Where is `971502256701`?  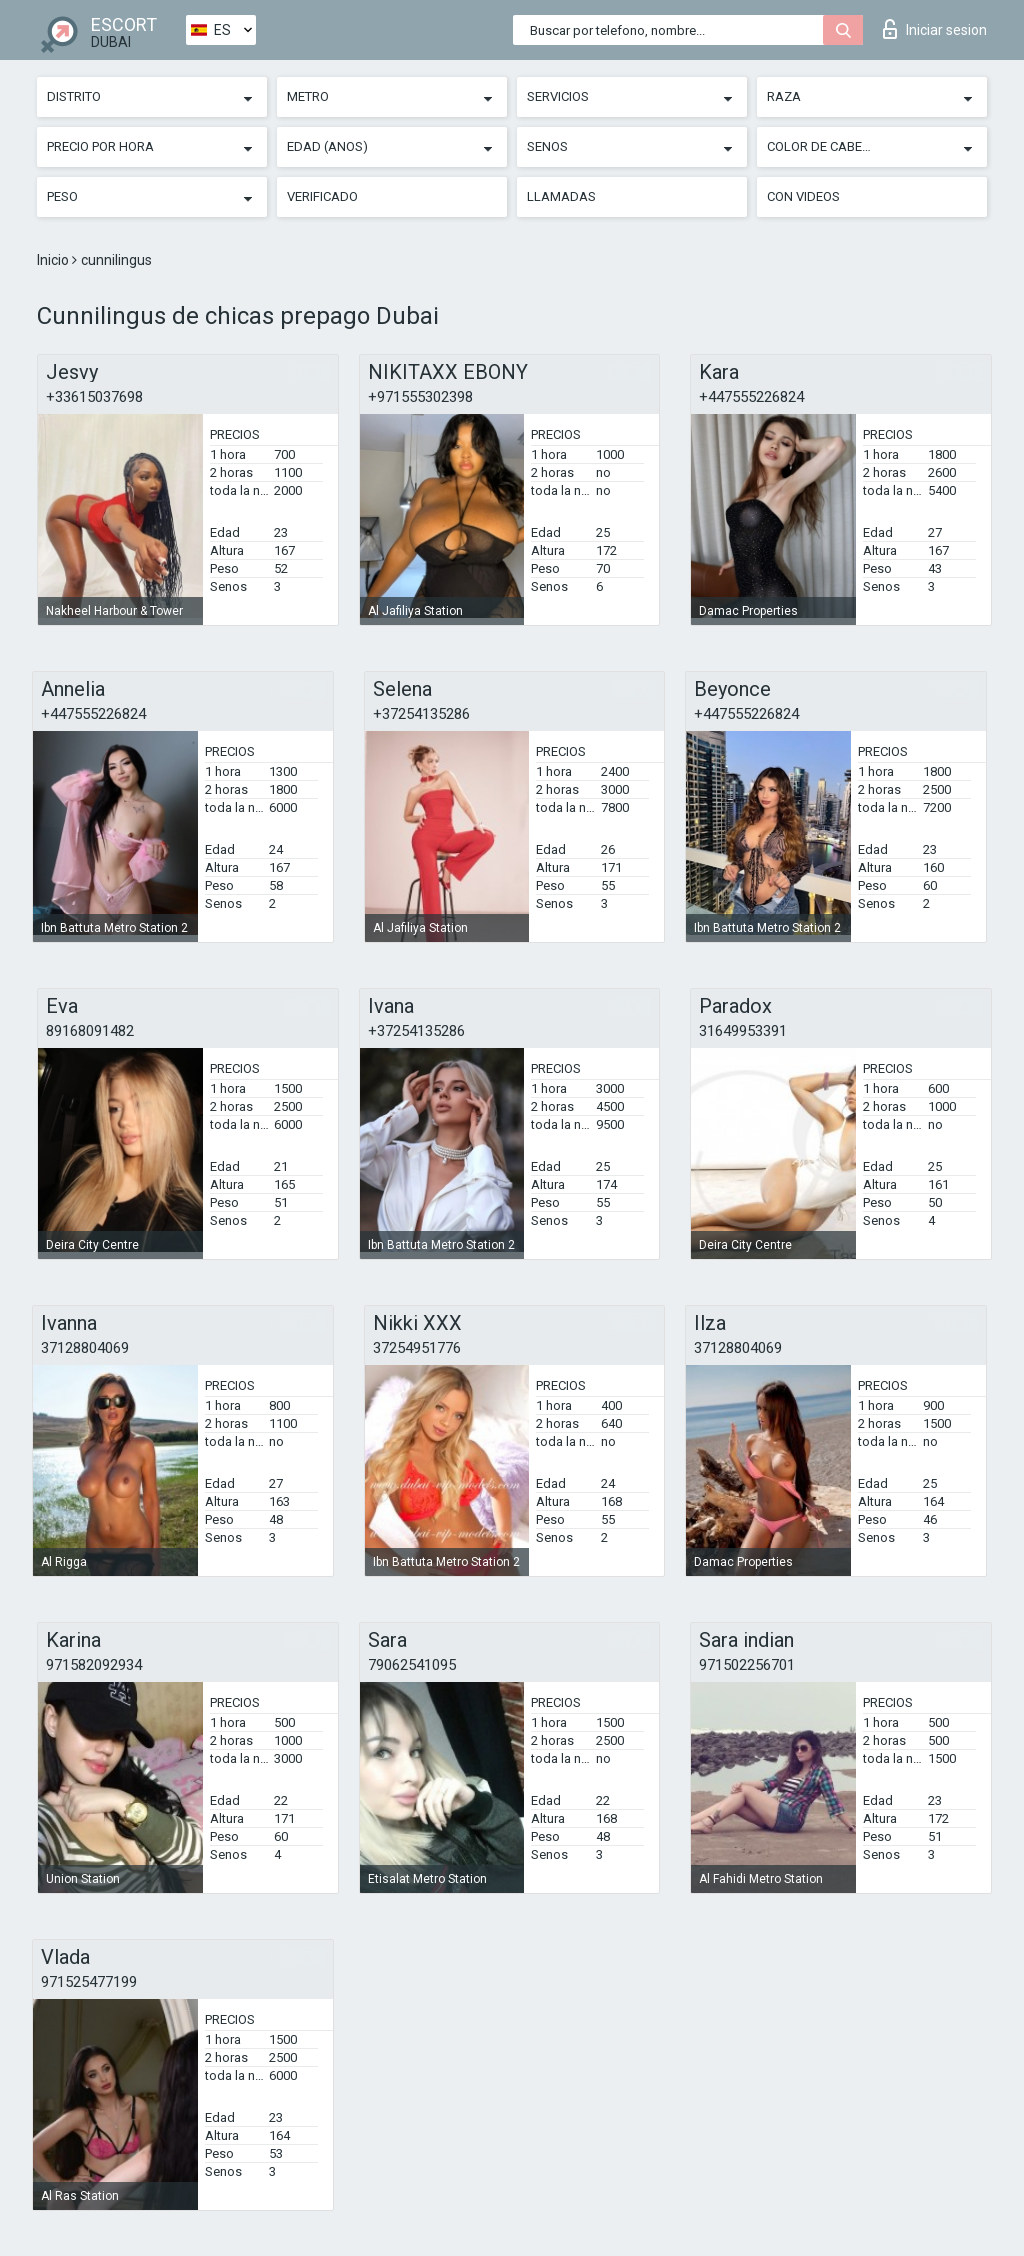
971502256701 is located at coordinates (747, 1665).